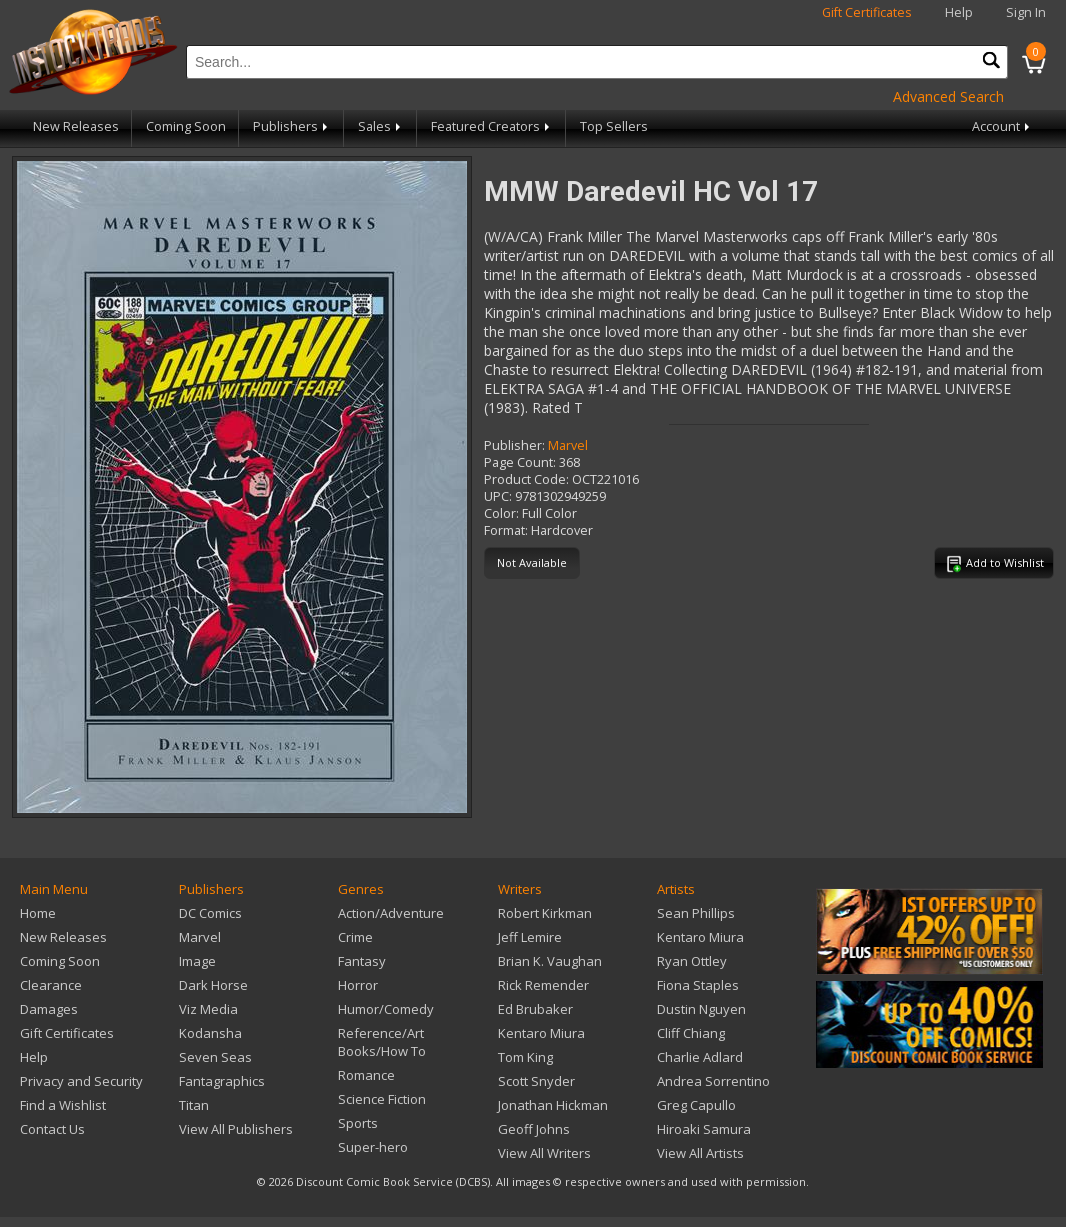 This screenshot has height=1227, width=1066. What do you see at coordinates (492, 126) in the screenshot?
I see `Featured Creators` at bounding box center [492, 126].